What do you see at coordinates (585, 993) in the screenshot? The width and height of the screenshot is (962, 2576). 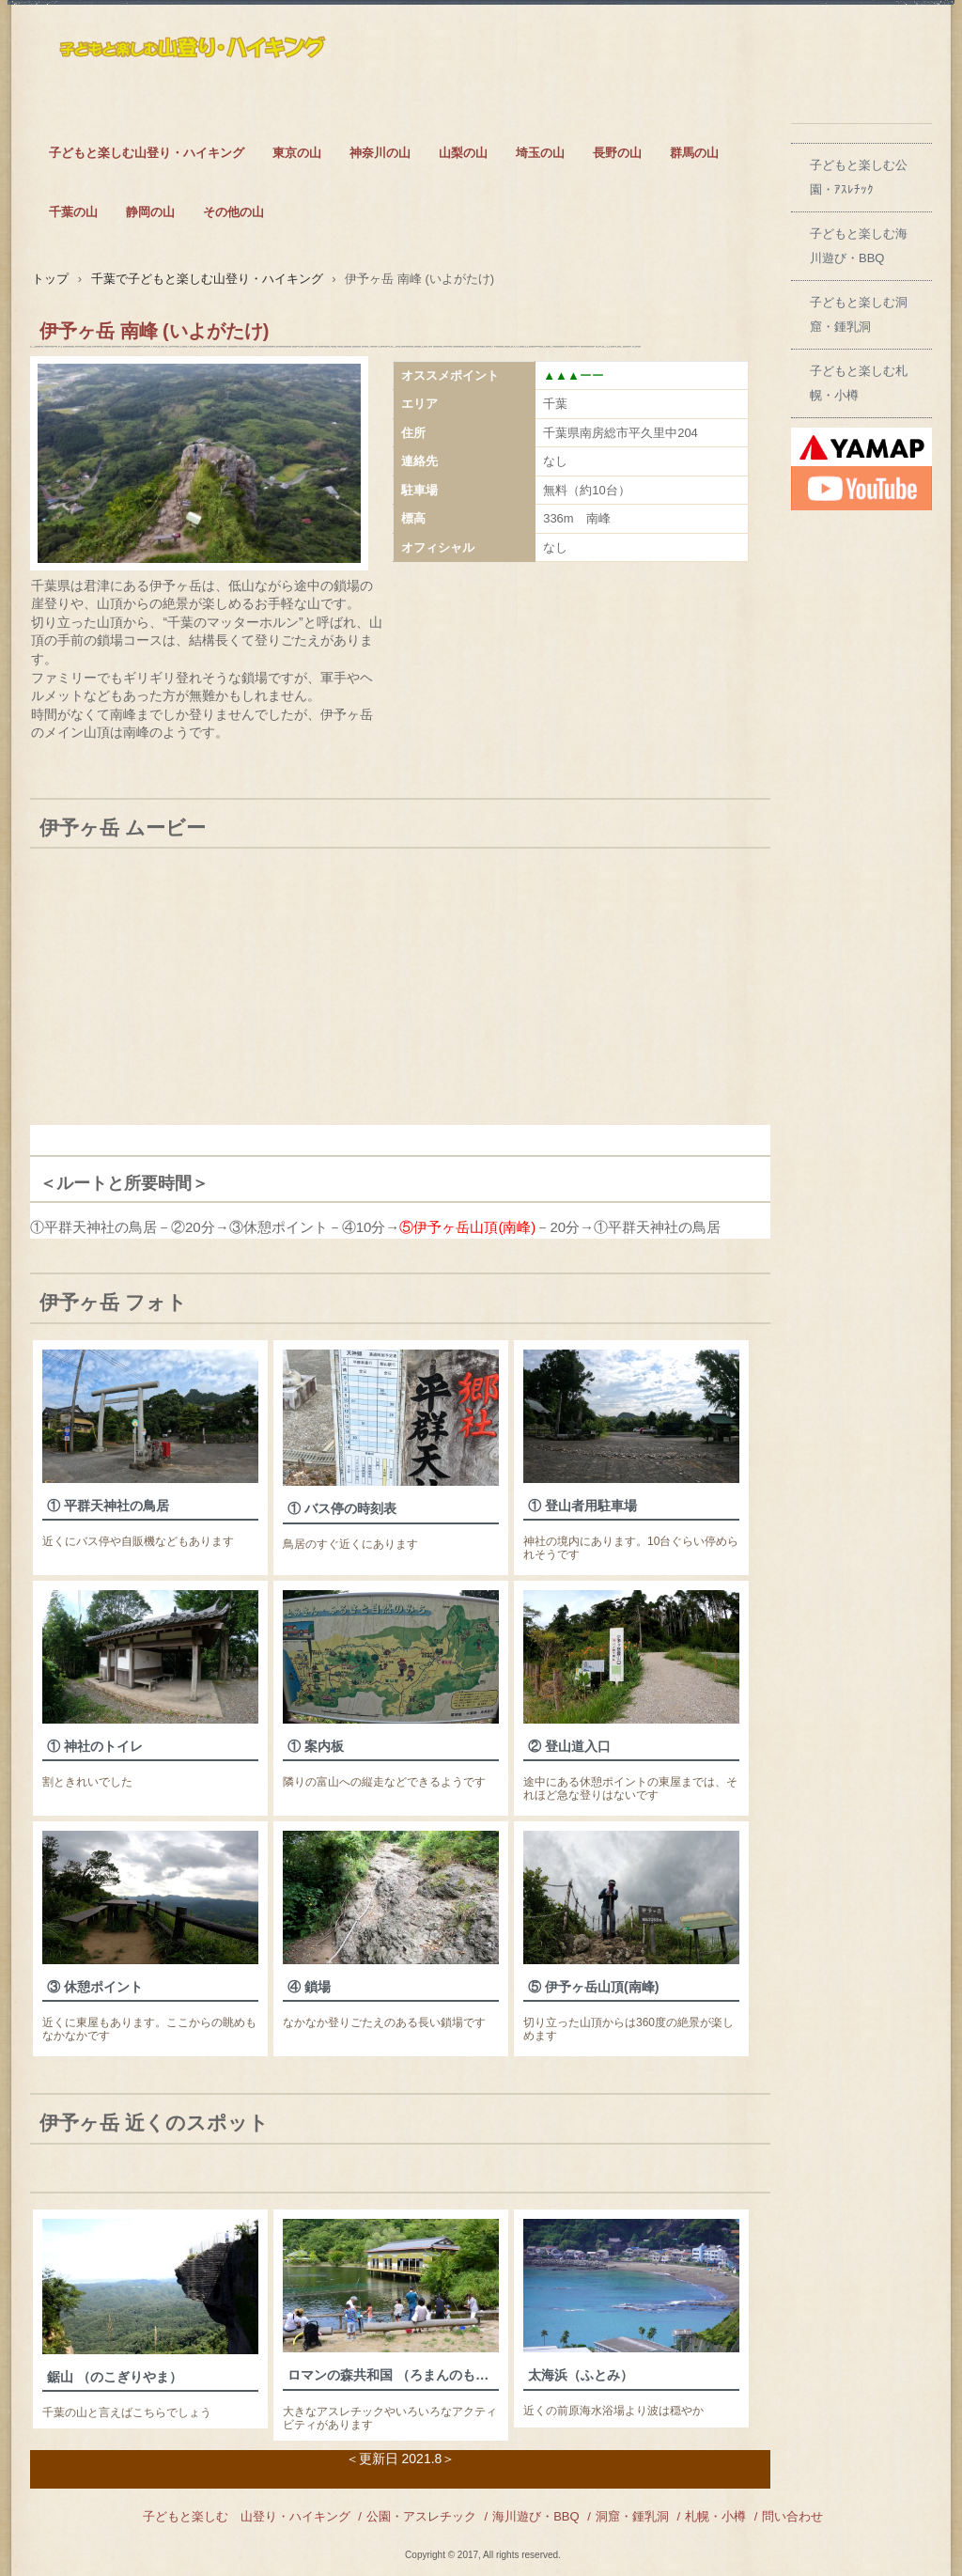 I see `[Advertisement]` at bounding box center [585, 993].